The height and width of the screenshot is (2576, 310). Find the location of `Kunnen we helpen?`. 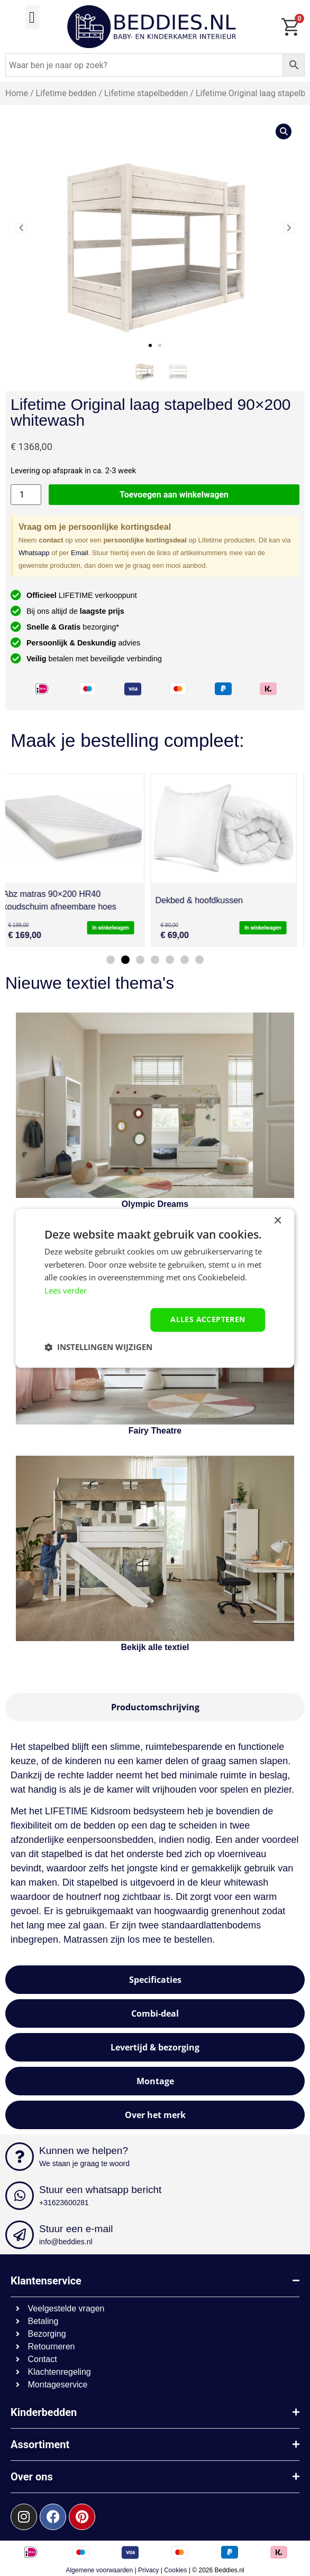

Kunnen we helpen? is located at coordinates (83, 2150).